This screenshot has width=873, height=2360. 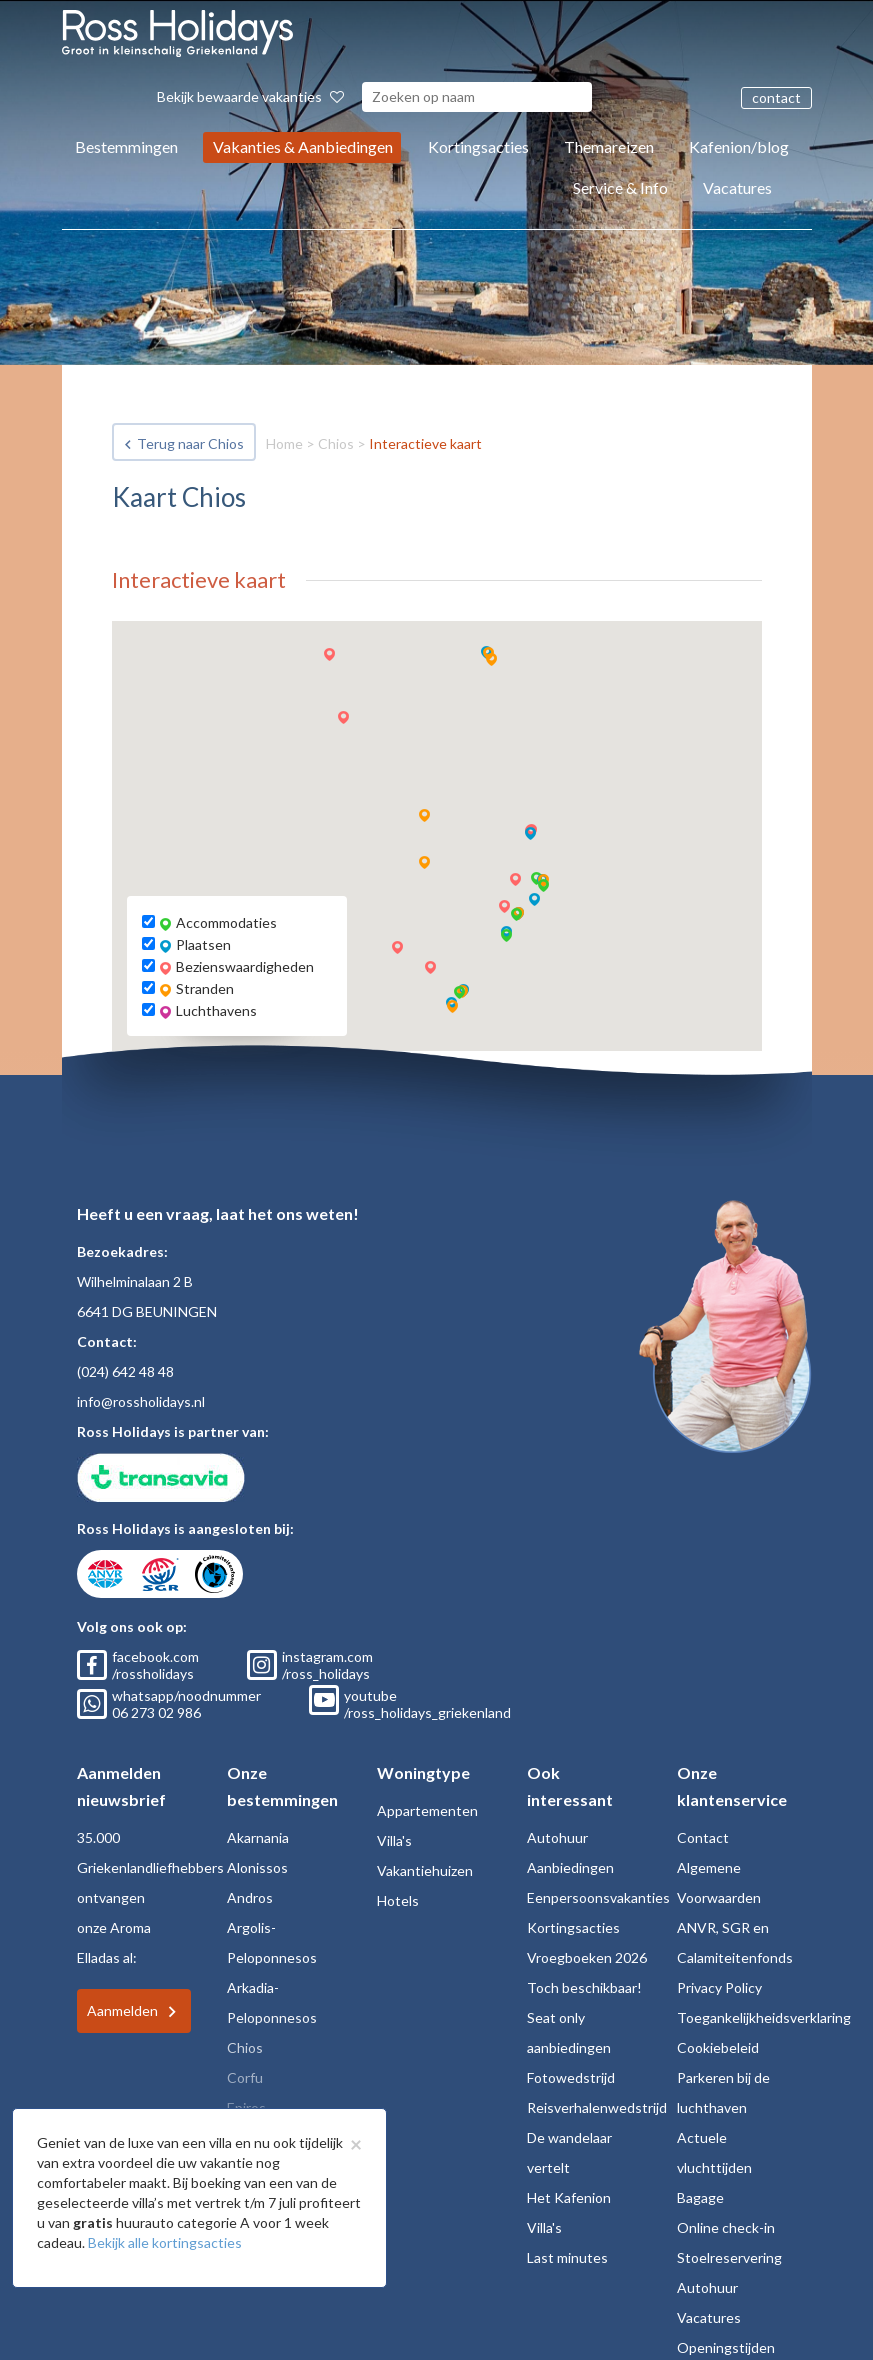 I want to click on Stoelreservering, so click(x=729, y=2257).